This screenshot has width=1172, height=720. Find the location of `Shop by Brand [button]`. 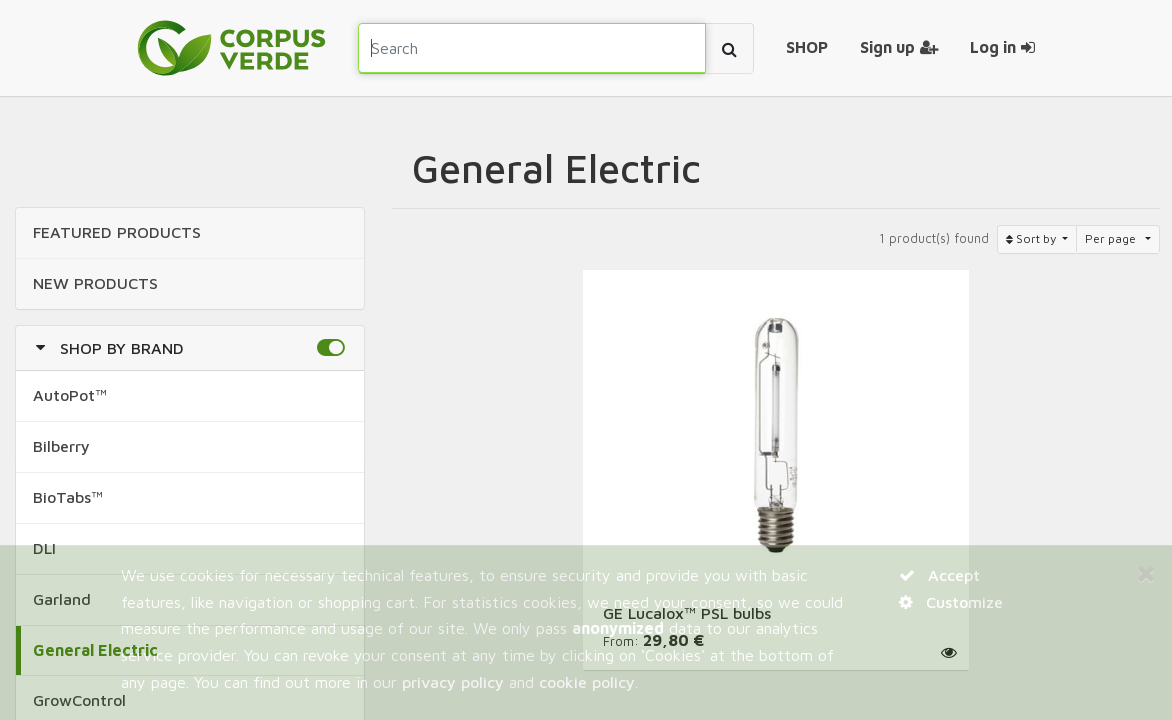

Shop by Brand [button] is located at coordinates (122, 348).